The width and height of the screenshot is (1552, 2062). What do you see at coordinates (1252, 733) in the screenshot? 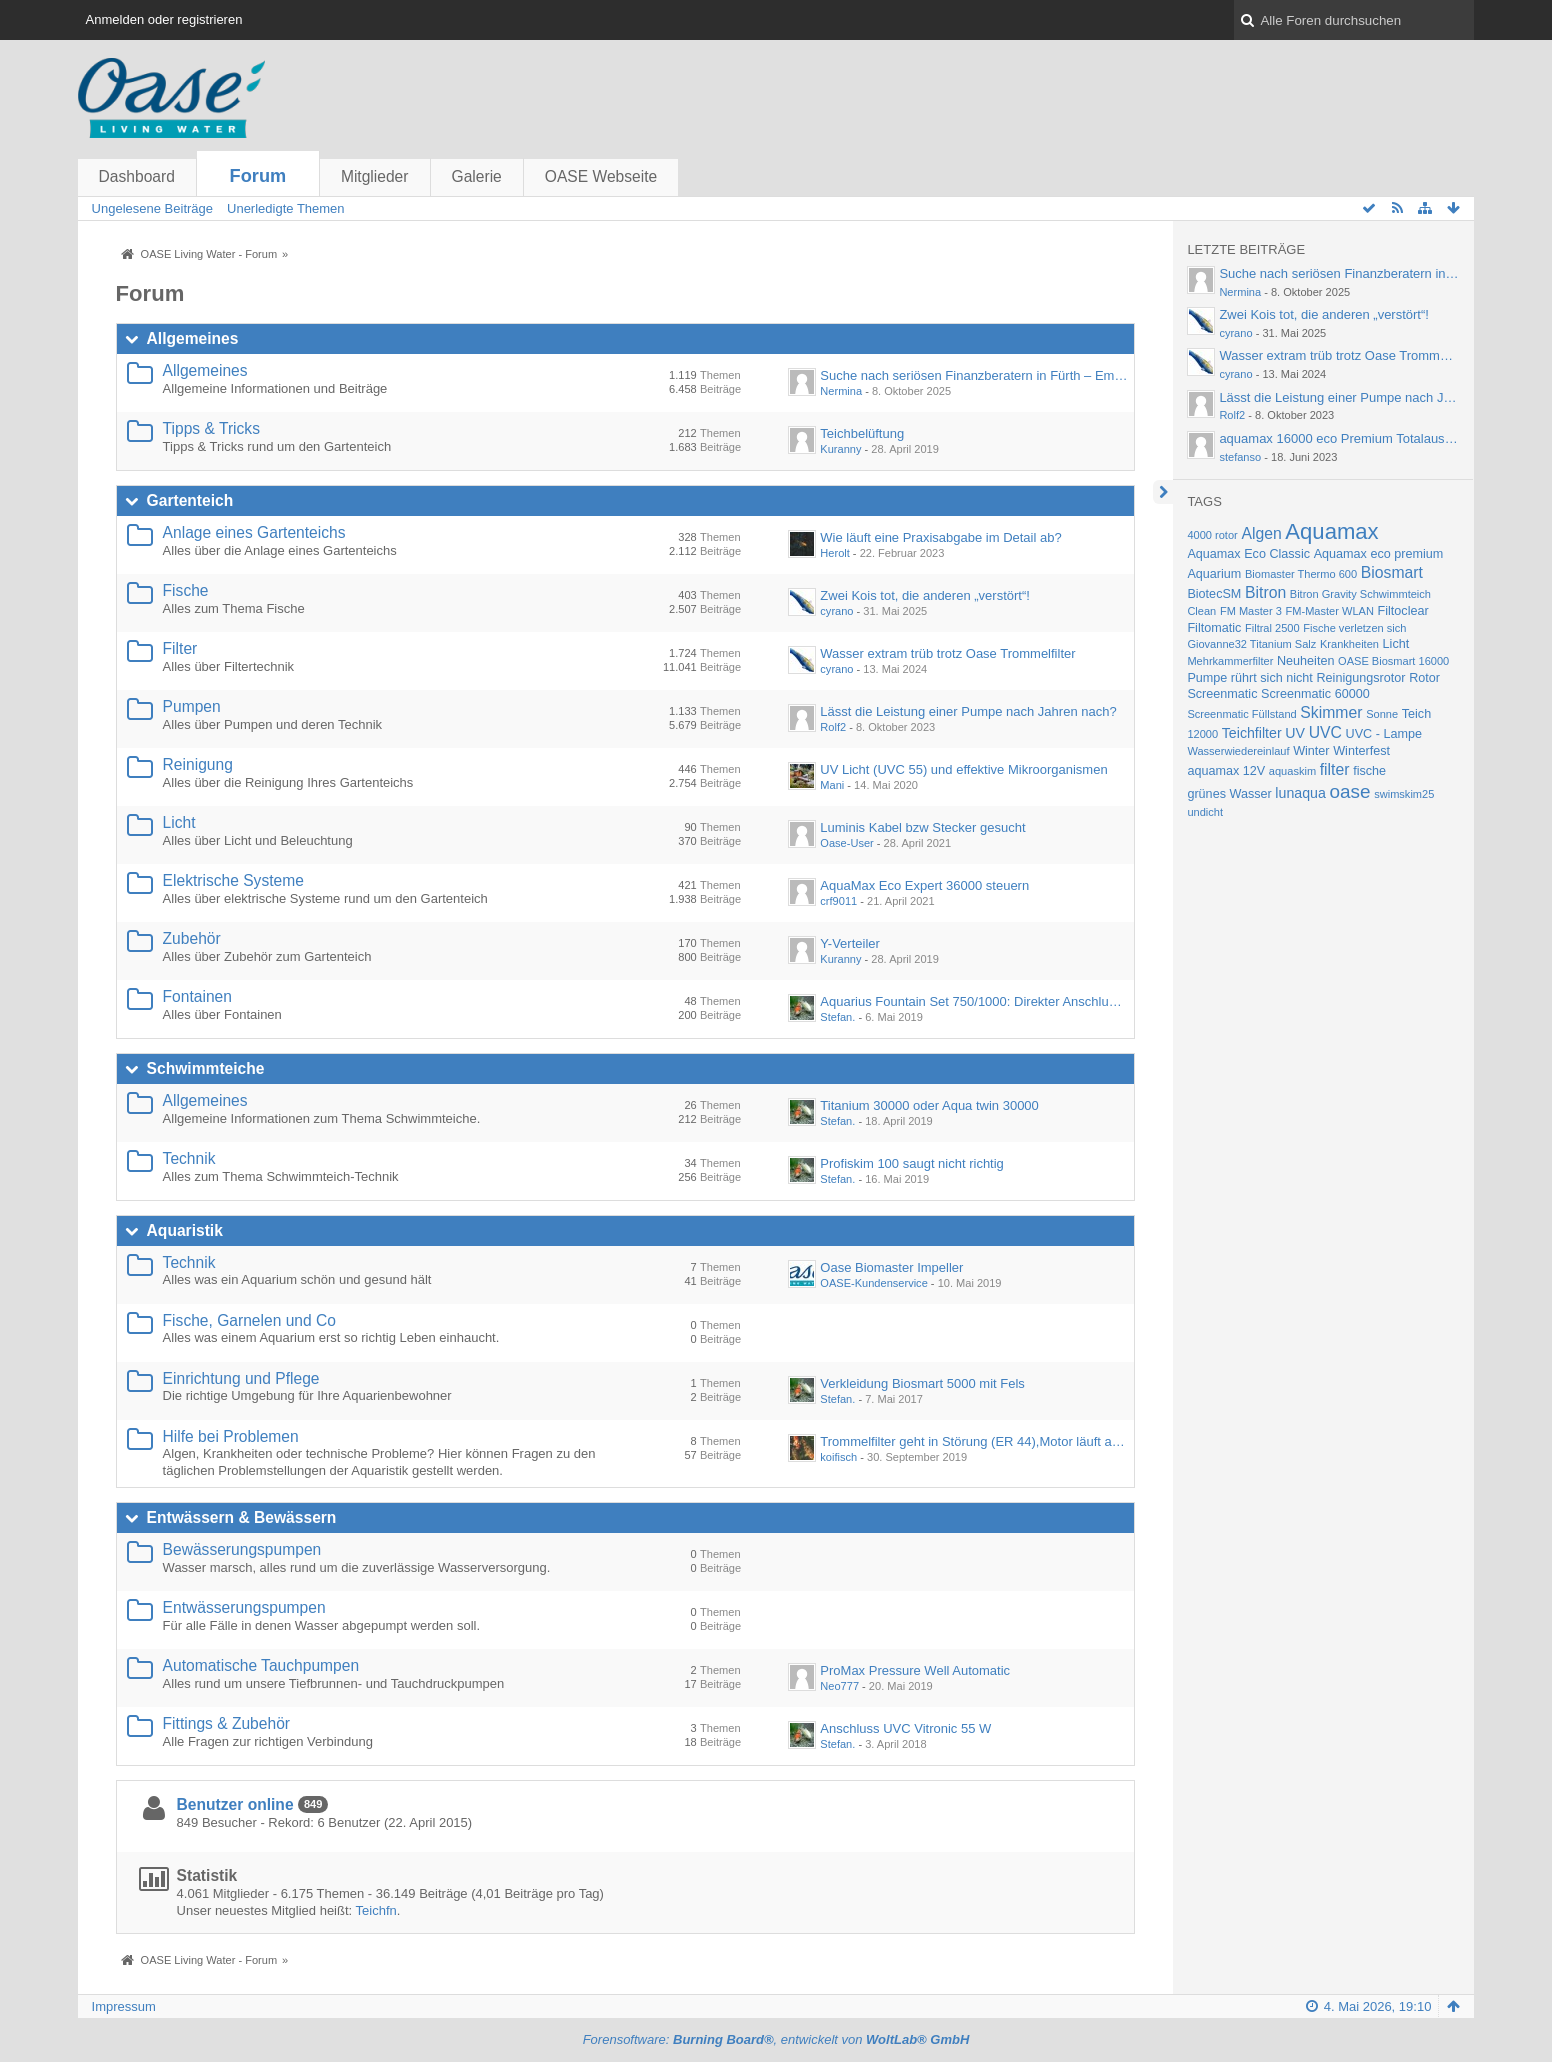
I see `Teichfilter` at bounding box center [1252, 733].